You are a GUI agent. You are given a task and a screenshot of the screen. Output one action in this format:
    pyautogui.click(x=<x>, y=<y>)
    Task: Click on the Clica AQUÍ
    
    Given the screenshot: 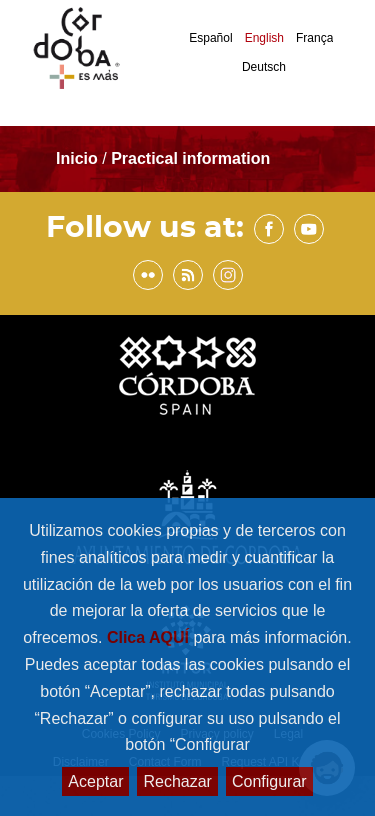 What is the action you would take?
    pyautogui.click(x=150, y=637)
    